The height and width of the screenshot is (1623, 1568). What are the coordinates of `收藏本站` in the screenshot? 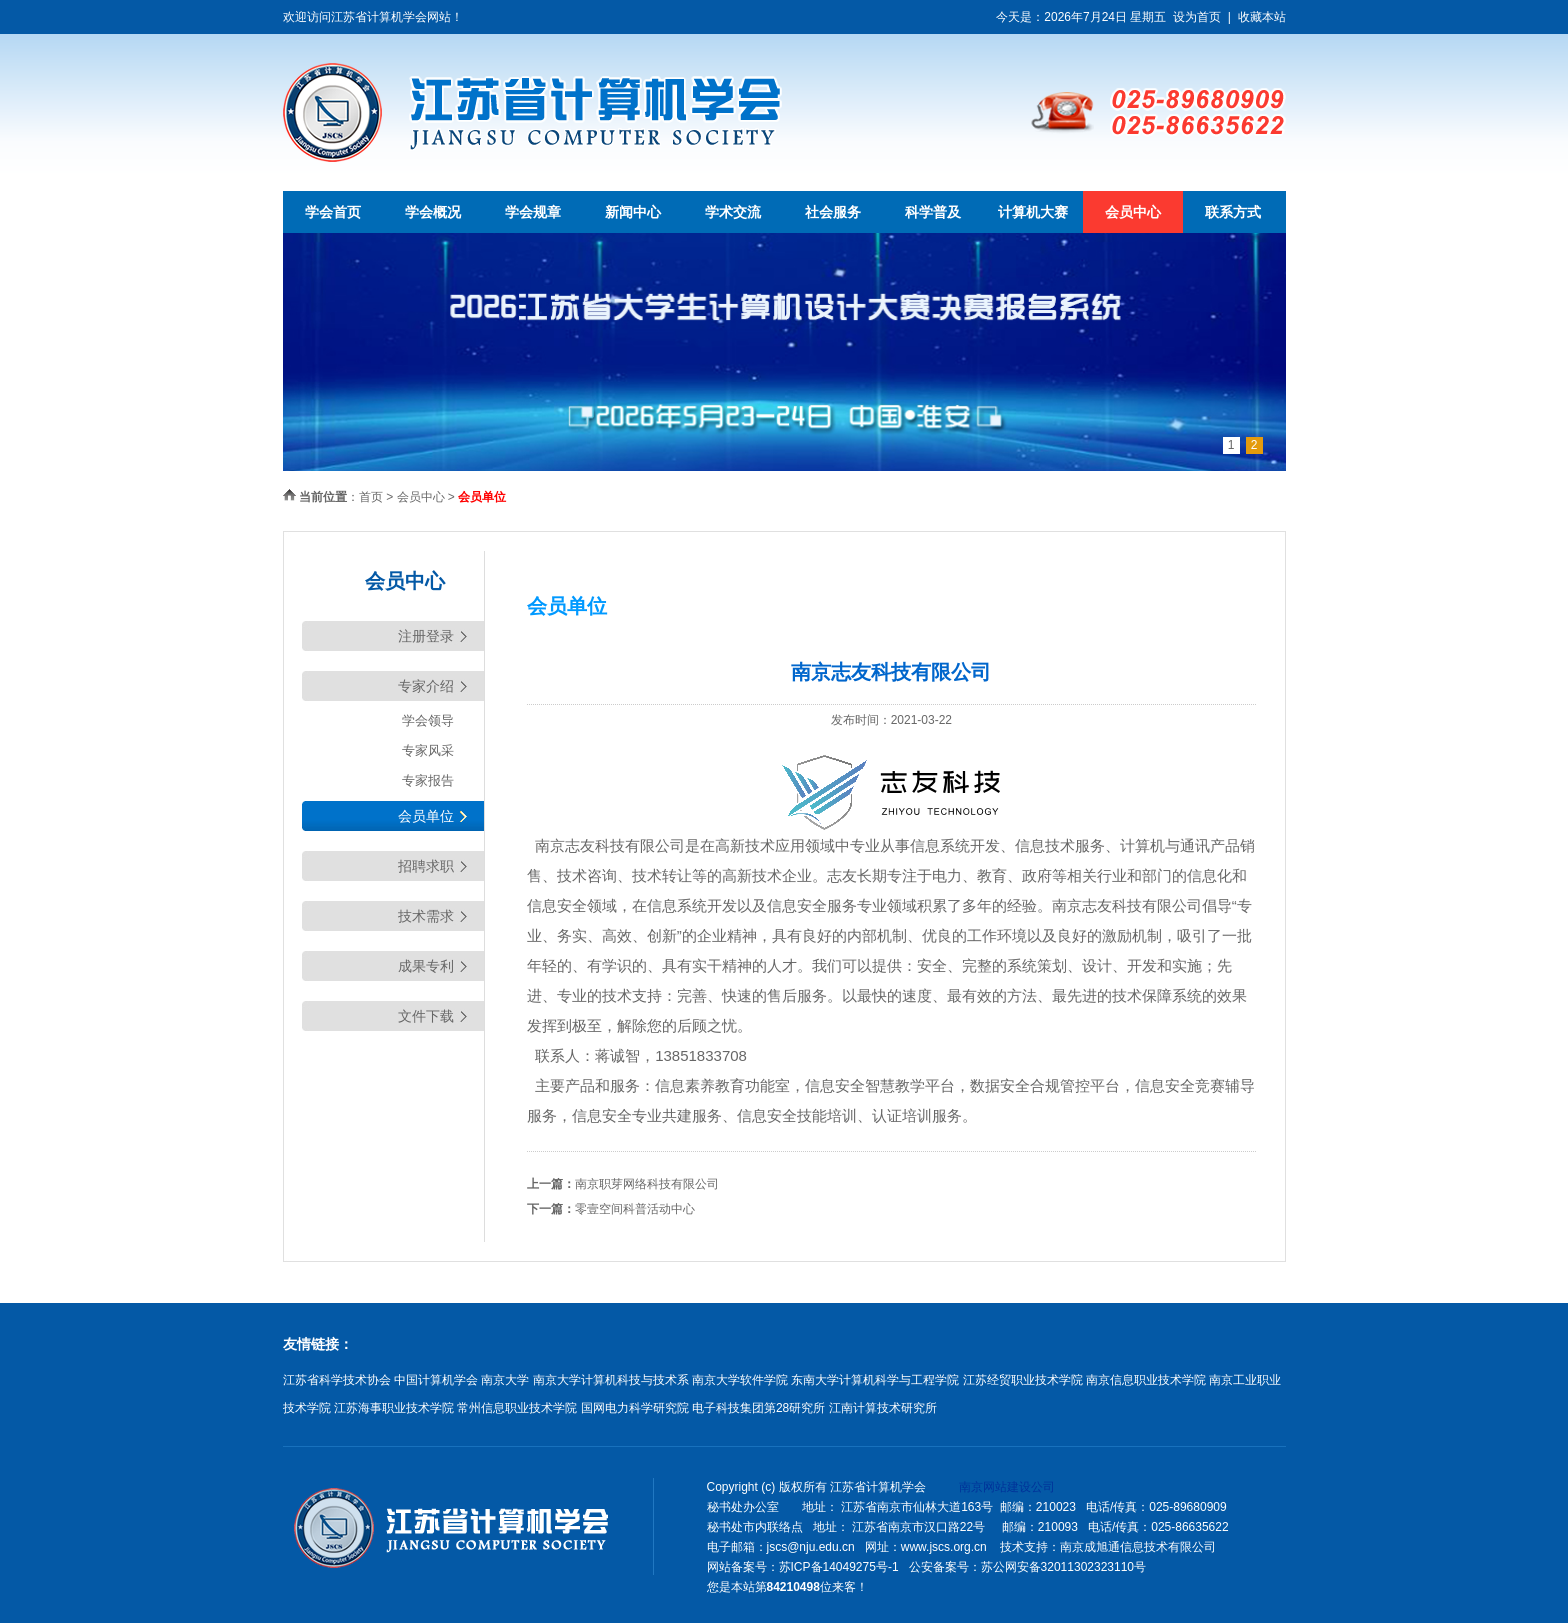 It's located at (1262, 17).